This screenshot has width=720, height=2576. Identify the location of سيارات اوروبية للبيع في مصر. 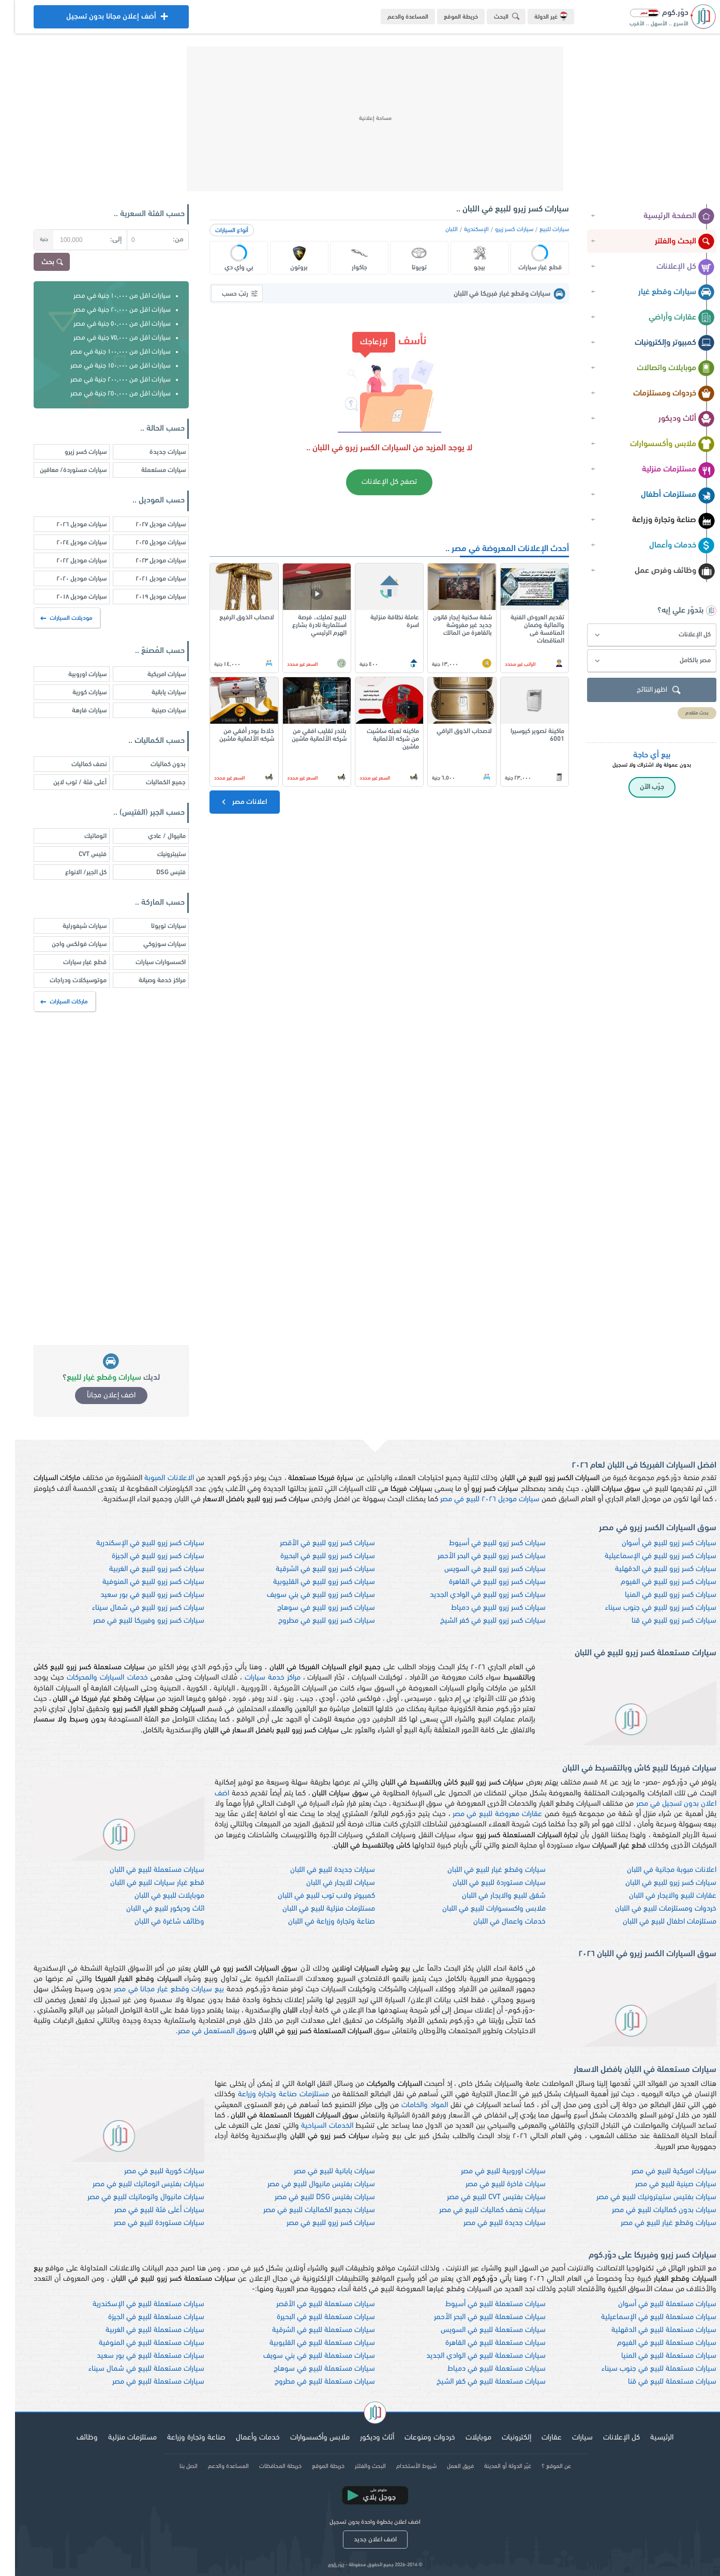
(488, 2171).